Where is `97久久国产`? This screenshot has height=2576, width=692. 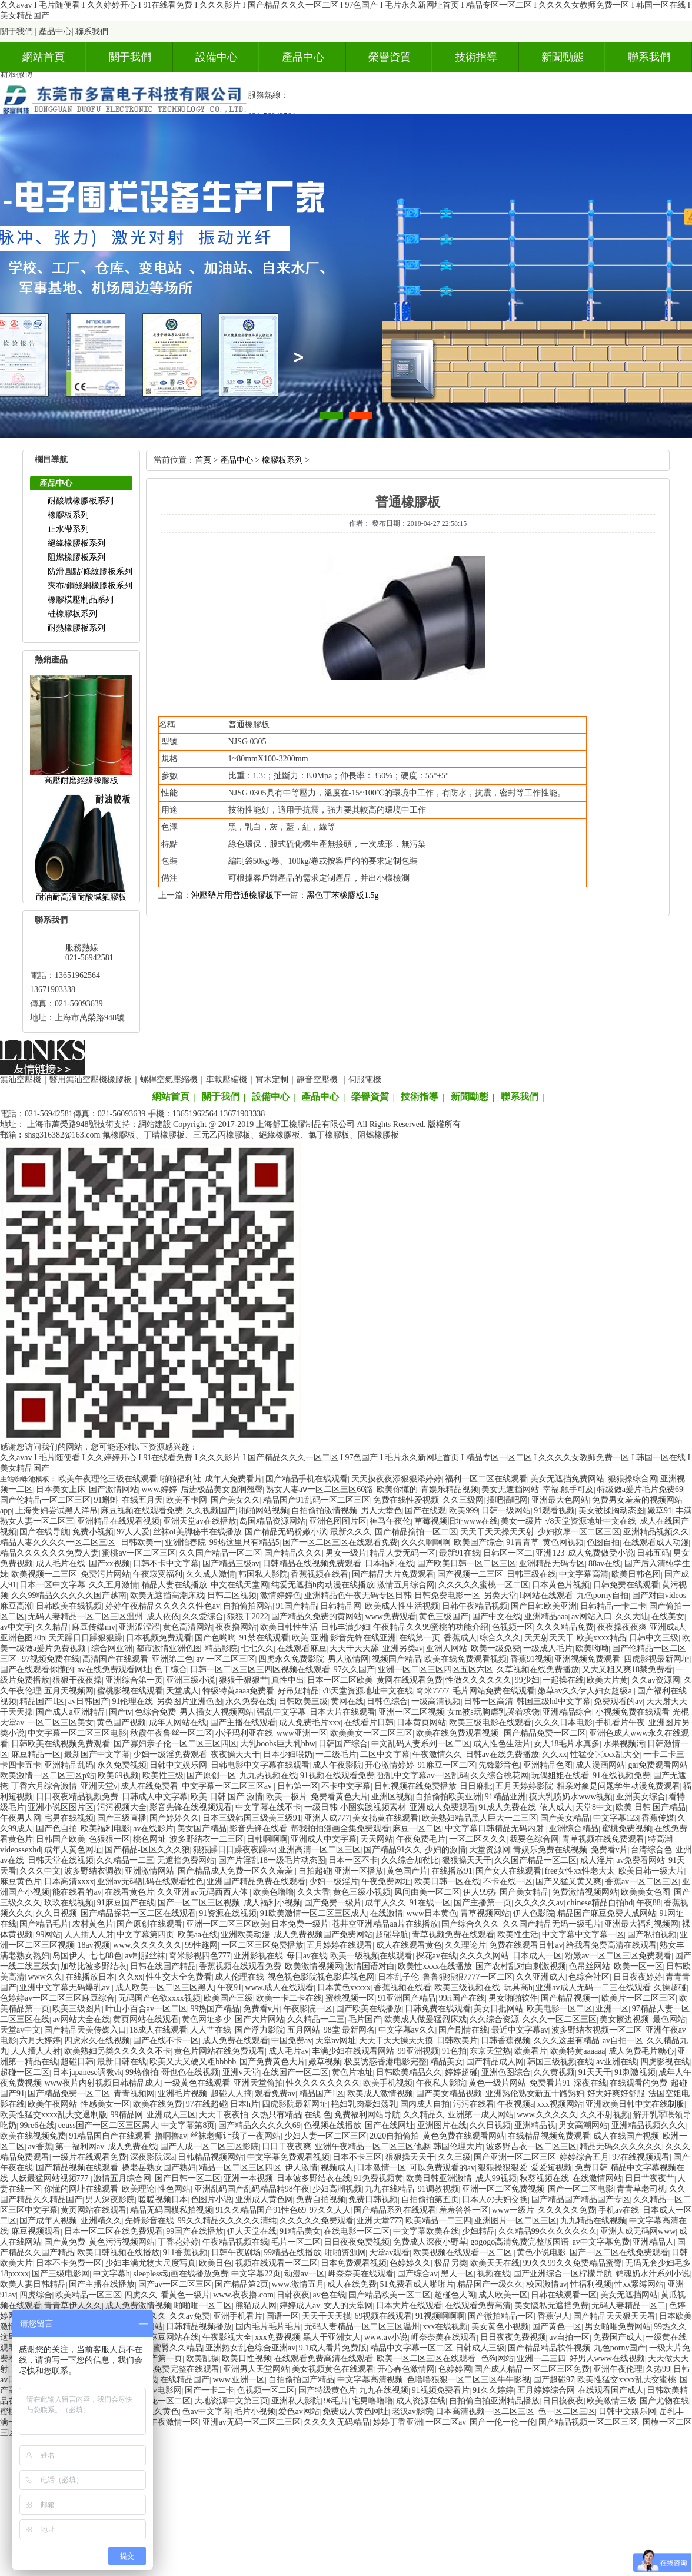 97久久国产 is located at coordinates (354, 1669).